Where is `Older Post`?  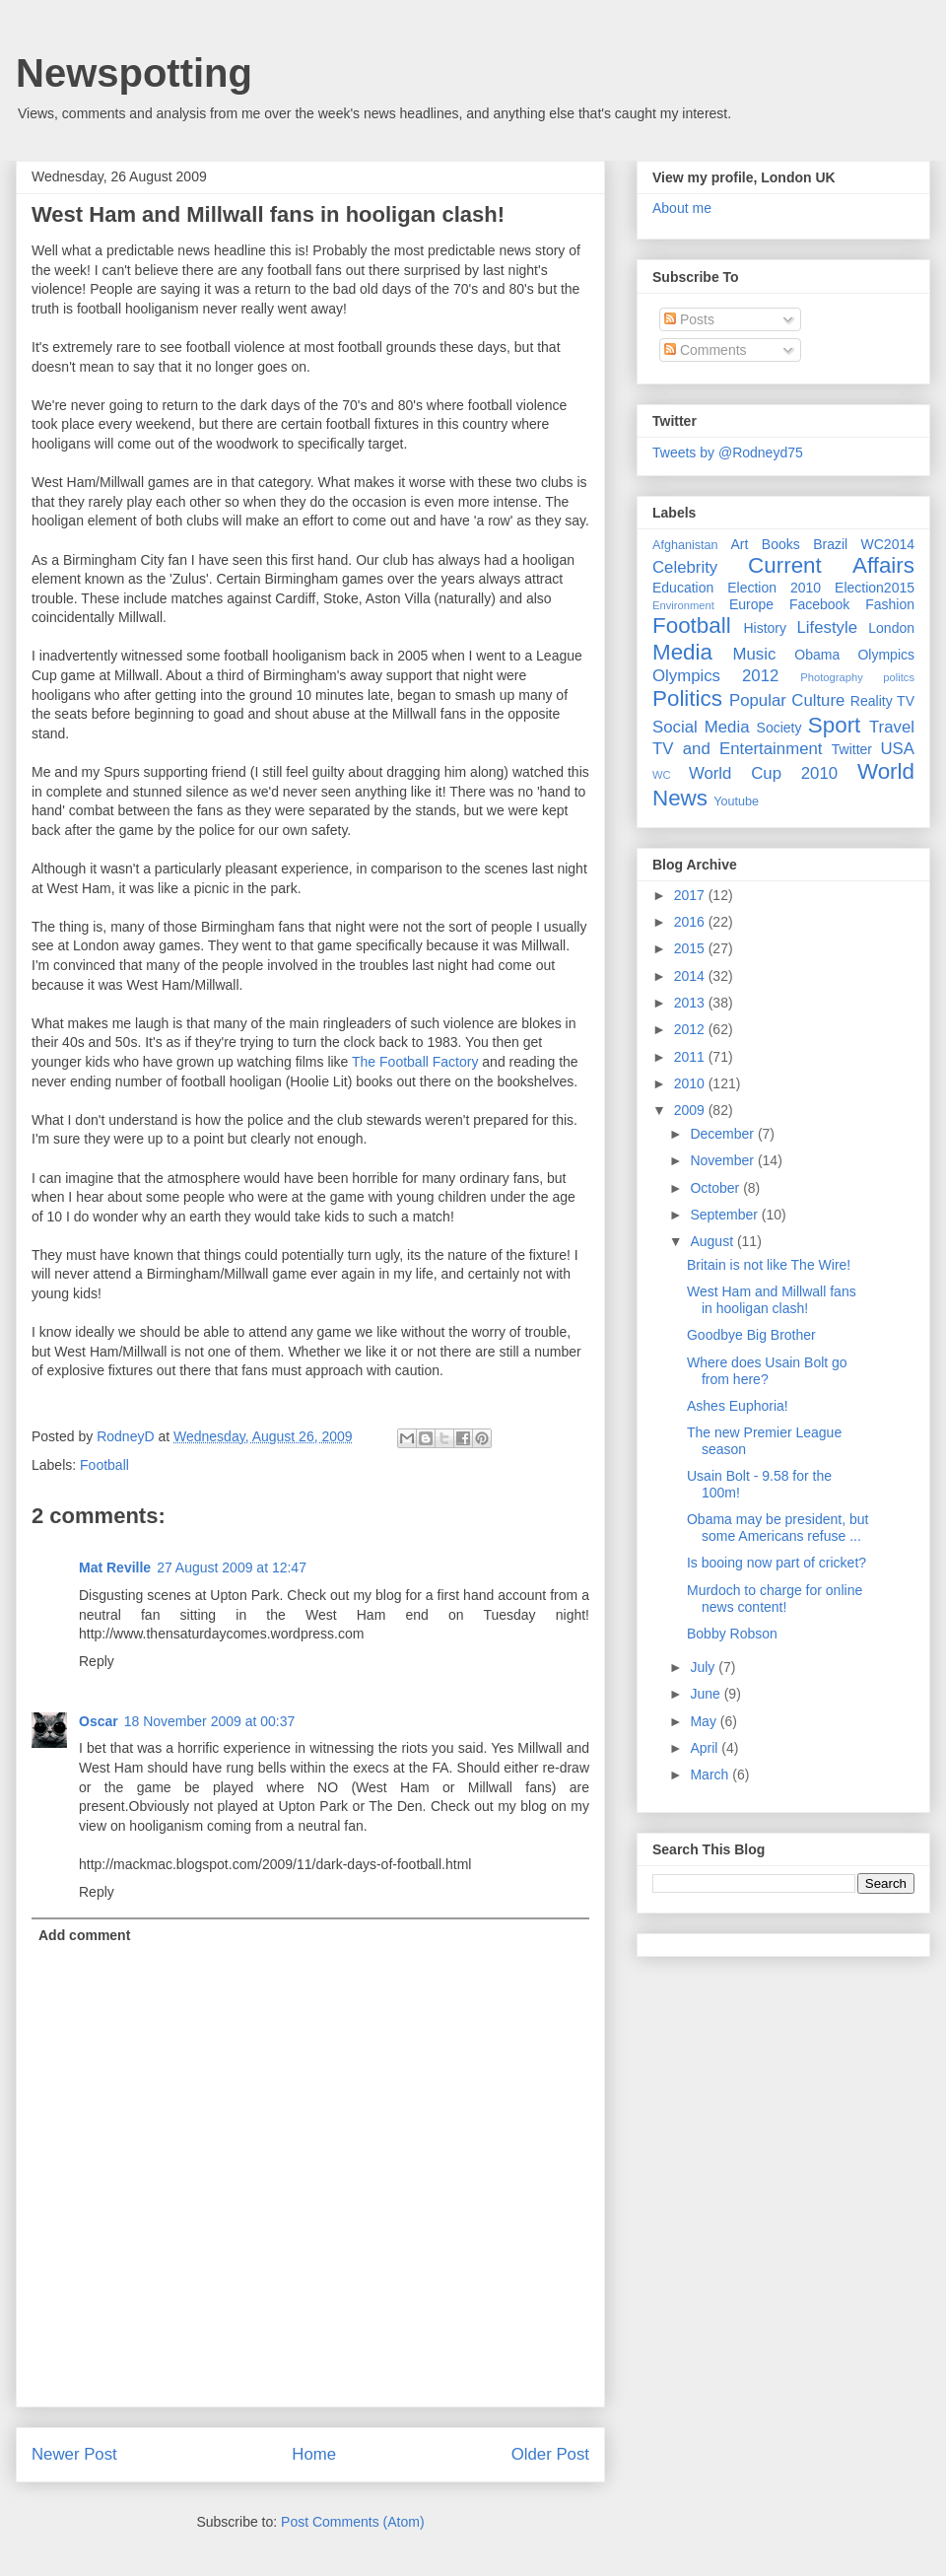
Older Post is located at coordinates (550, 2454).